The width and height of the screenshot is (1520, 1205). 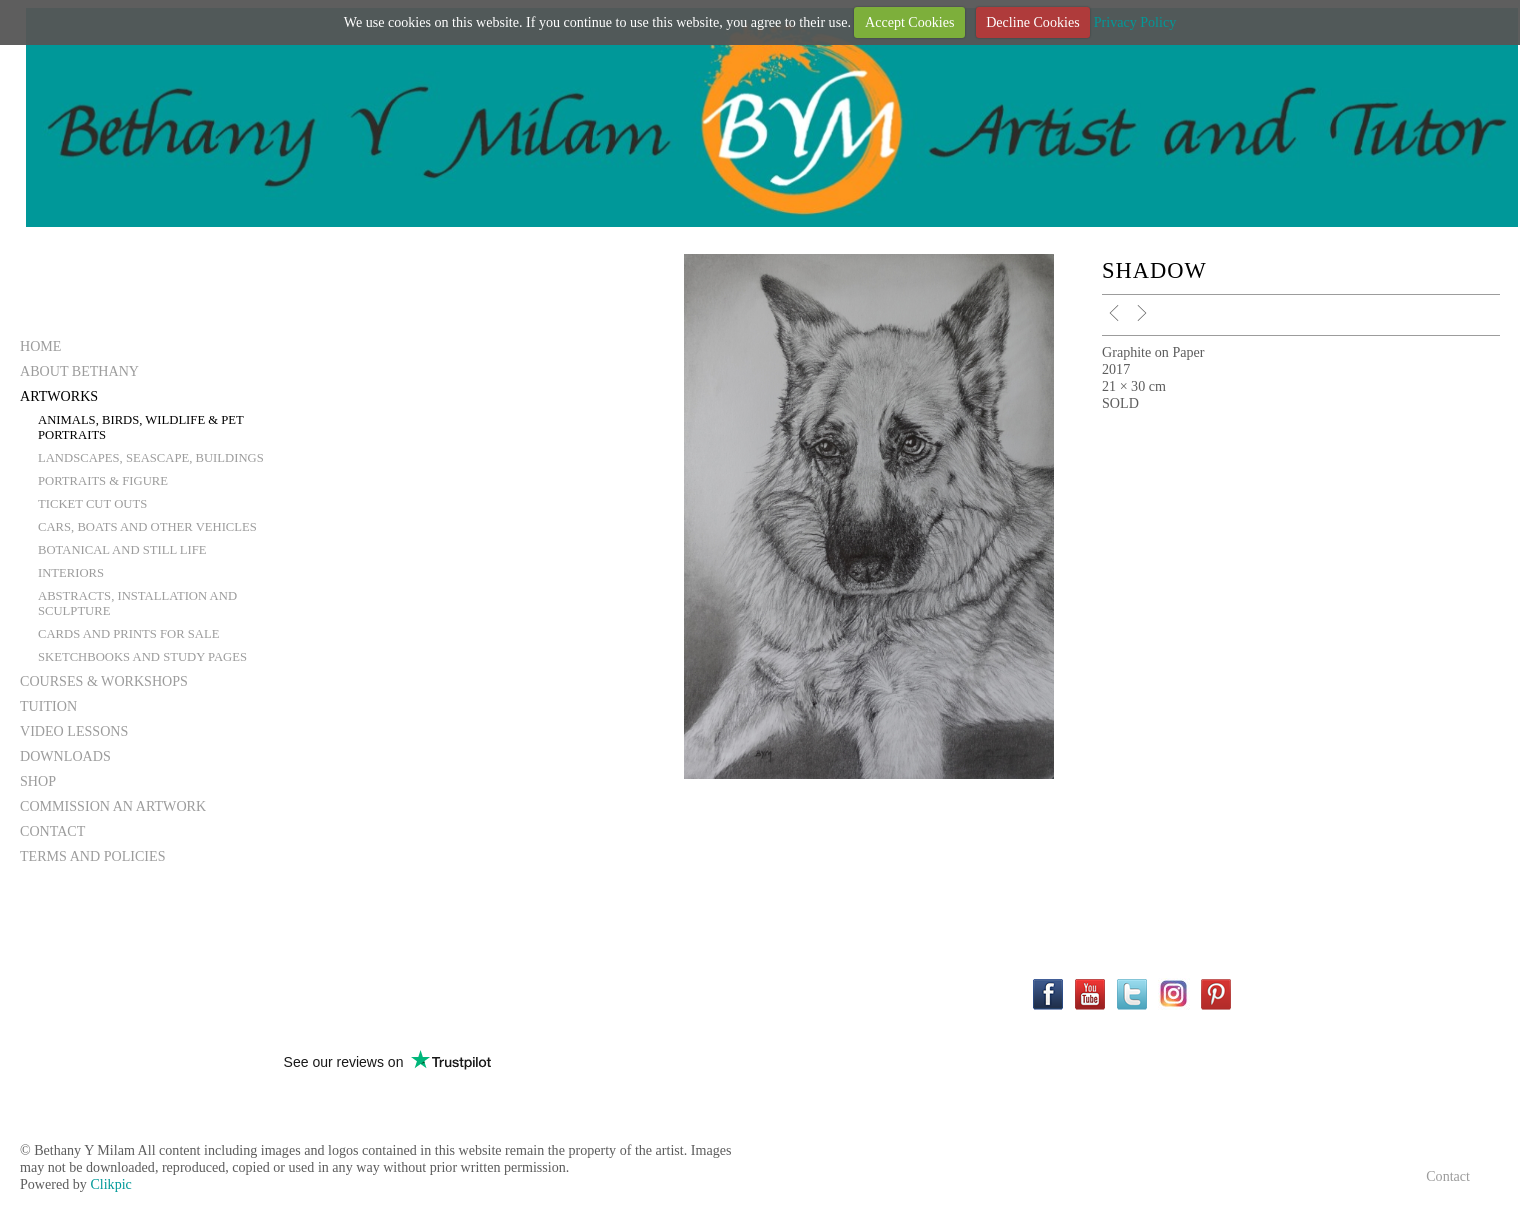 I want to click on Home, so click(x=40, y=346).